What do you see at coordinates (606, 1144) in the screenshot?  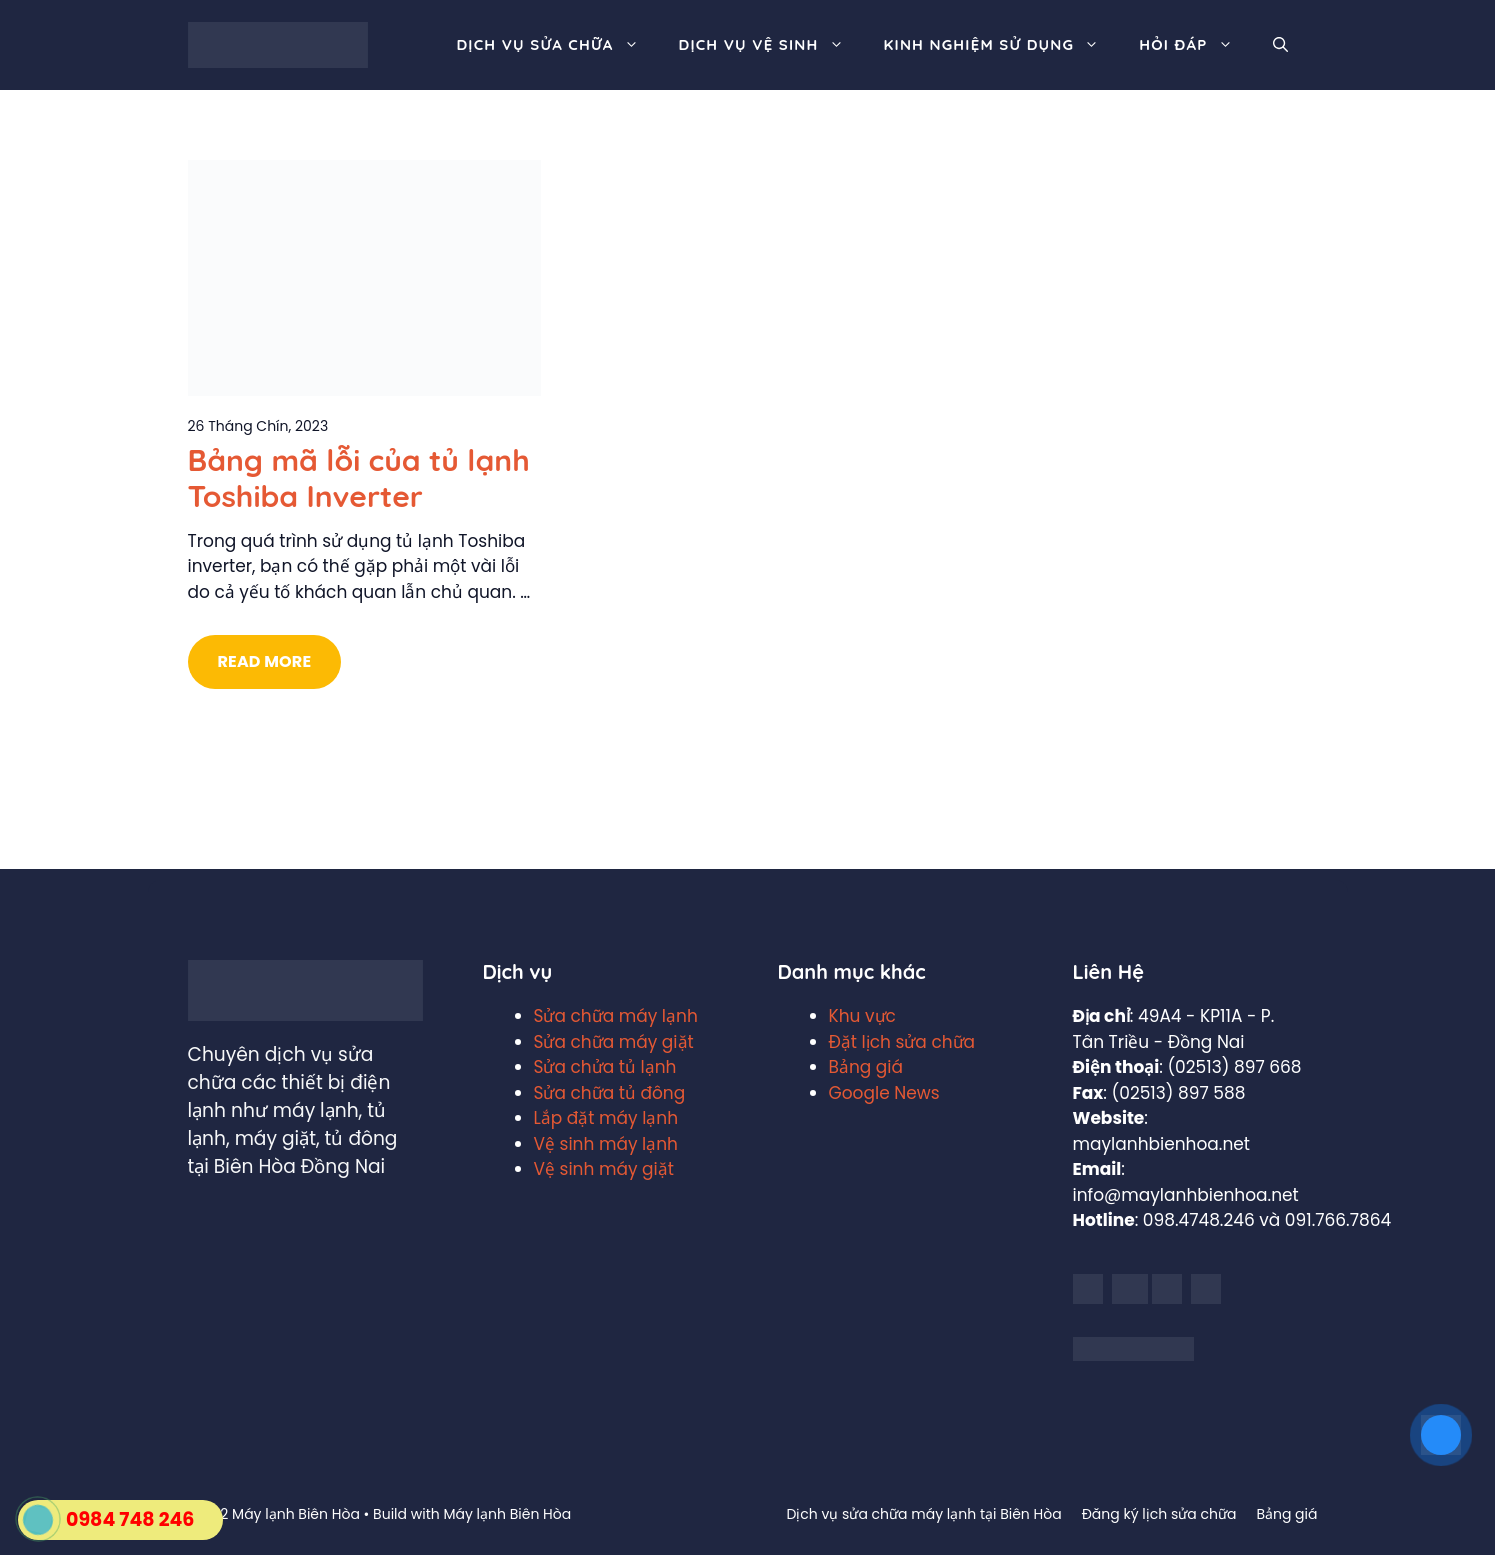 I see `Vệ sinh máy lạnh` at bounding box center [606, 1144].